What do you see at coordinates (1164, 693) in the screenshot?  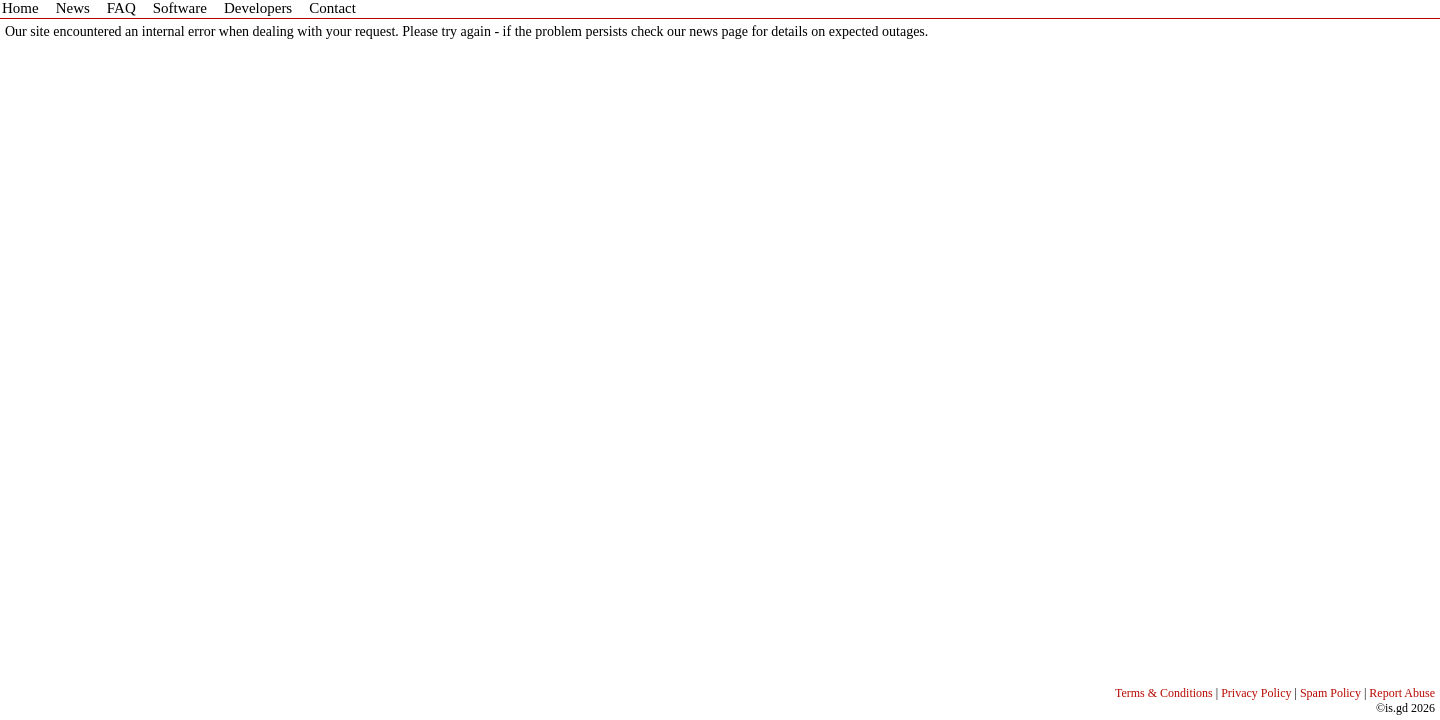 I see `Terms & Conditions` at bounding box center [1164, 693].